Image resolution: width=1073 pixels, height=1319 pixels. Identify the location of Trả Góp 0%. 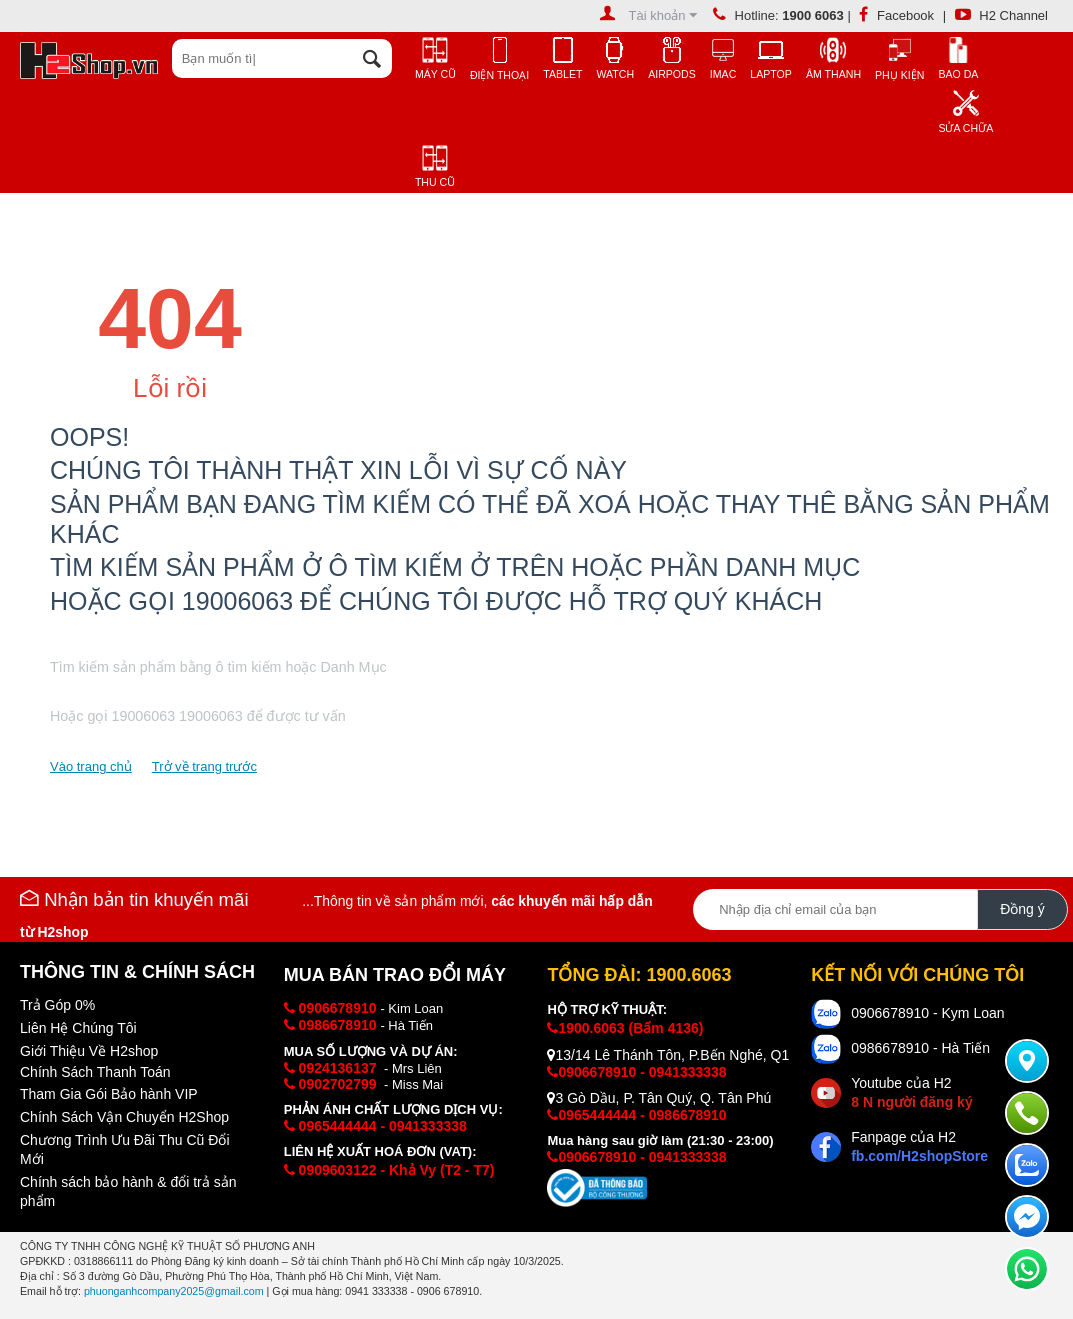
(57, 1005).